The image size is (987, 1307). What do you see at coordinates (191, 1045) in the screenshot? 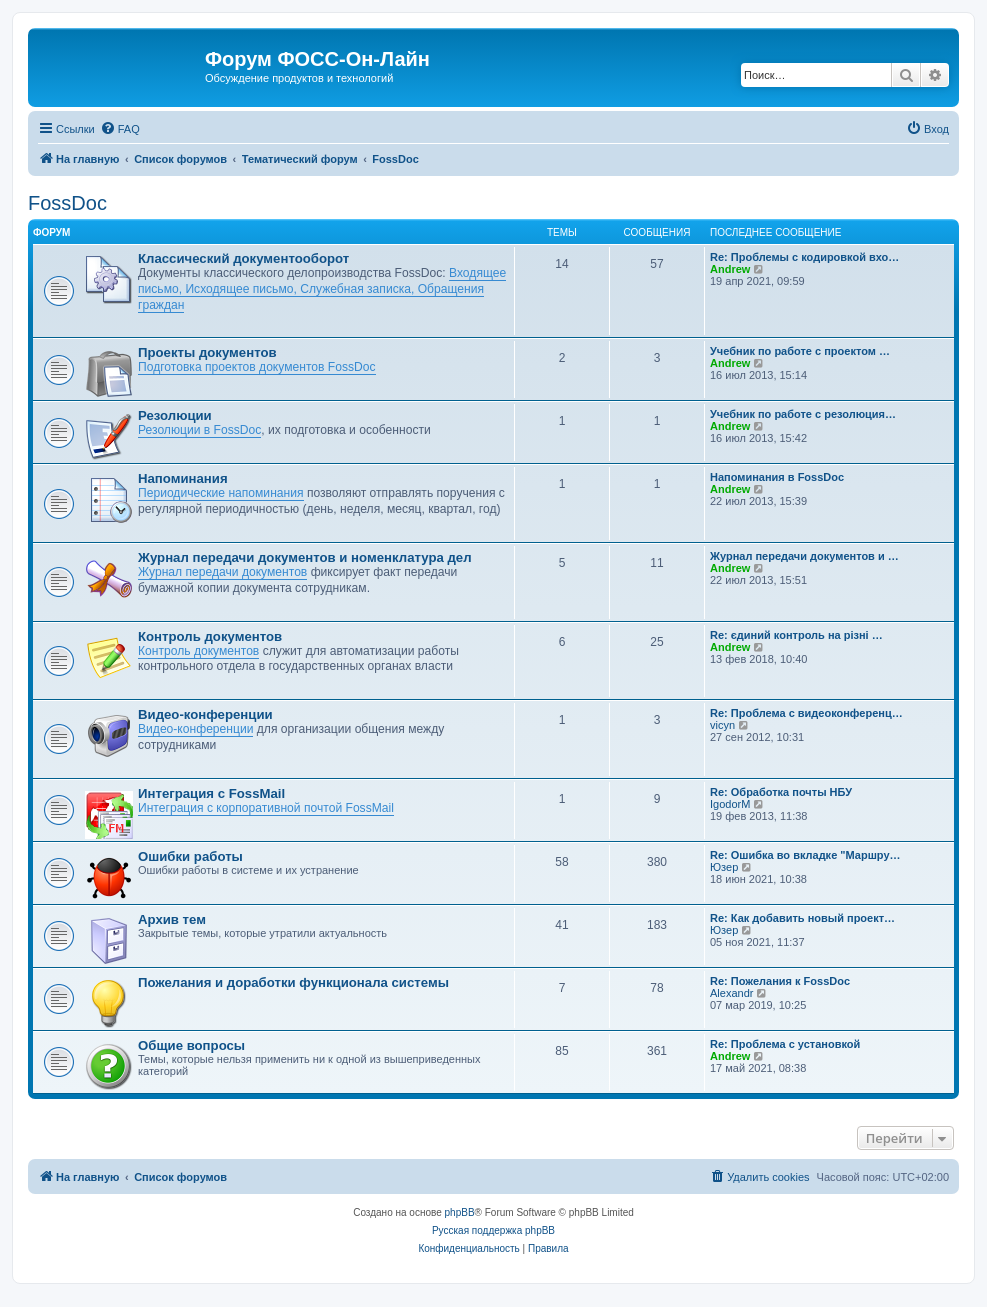
I see `Общие вопросы` at bounding box center [191, 1045].